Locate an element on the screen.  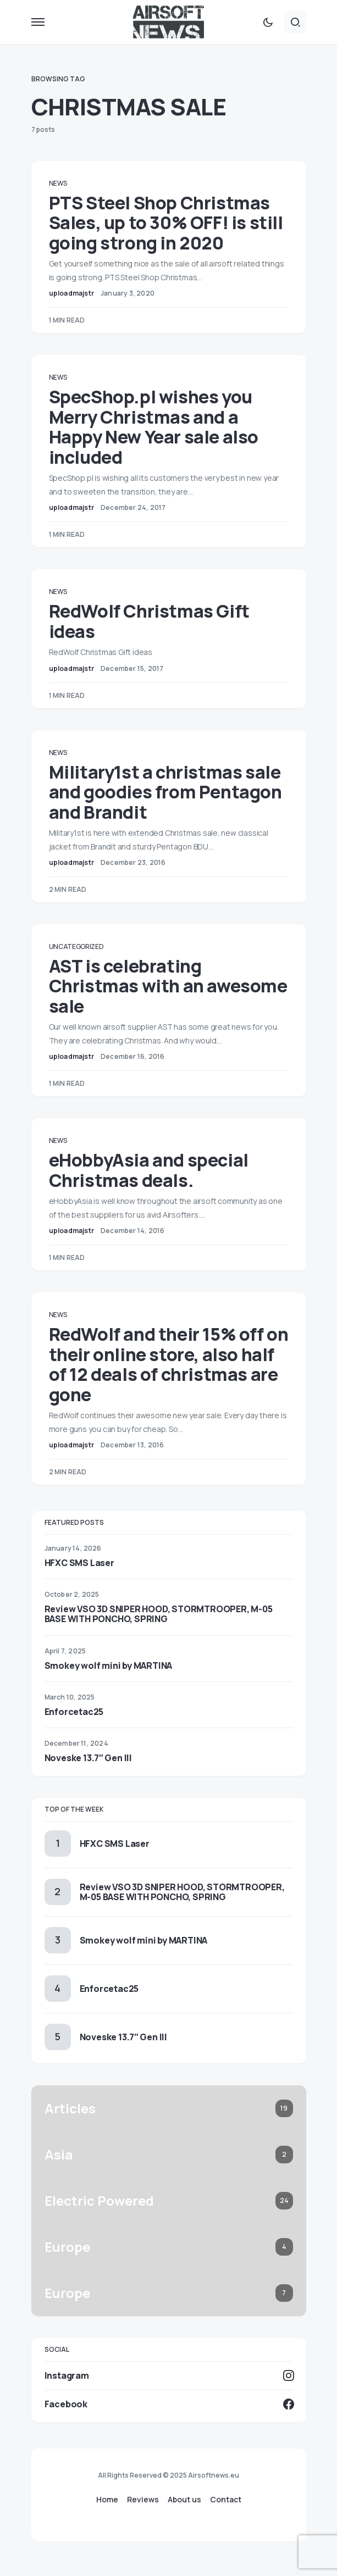
Enforcetac25 is located at coordinates (74, 1712).